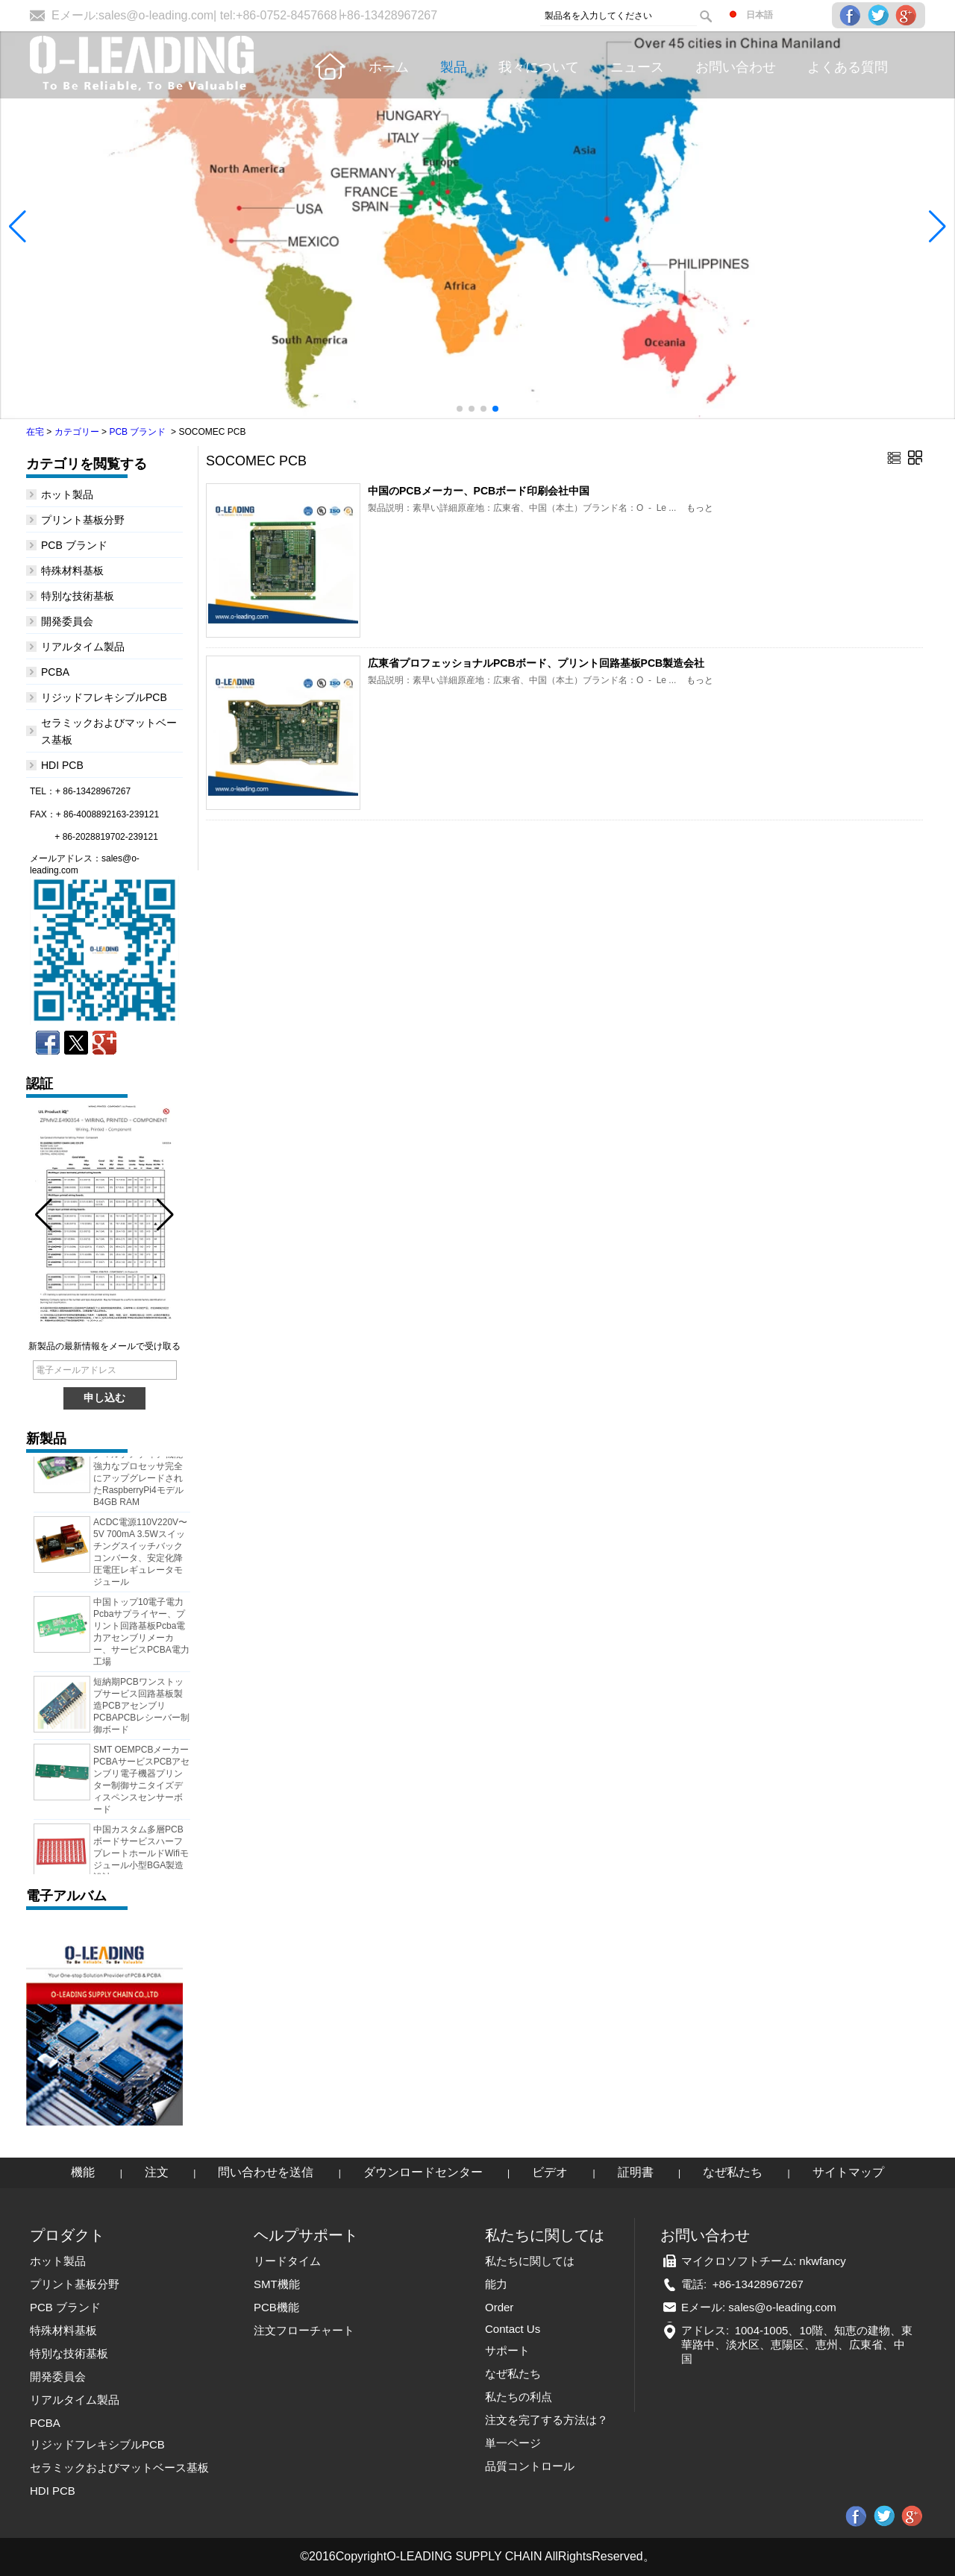 The width and height of the screenshot is (955, 2576). I want to click on サポート, so click(507, 2350).